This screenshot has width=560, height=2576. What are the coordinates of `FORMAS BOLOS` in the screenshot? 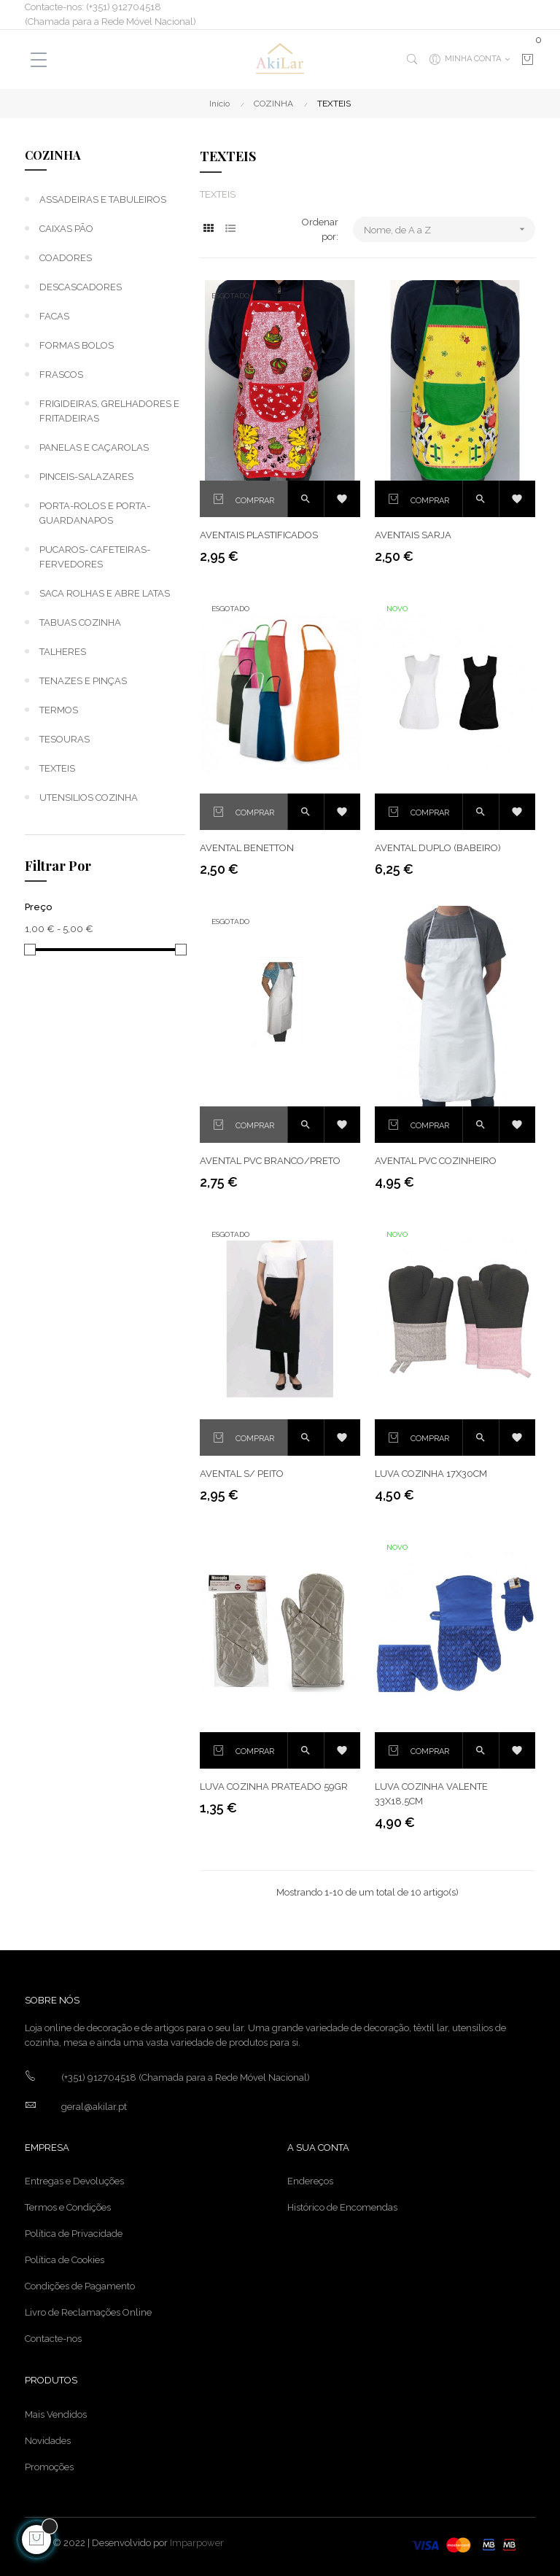 It's located at (76, 345).